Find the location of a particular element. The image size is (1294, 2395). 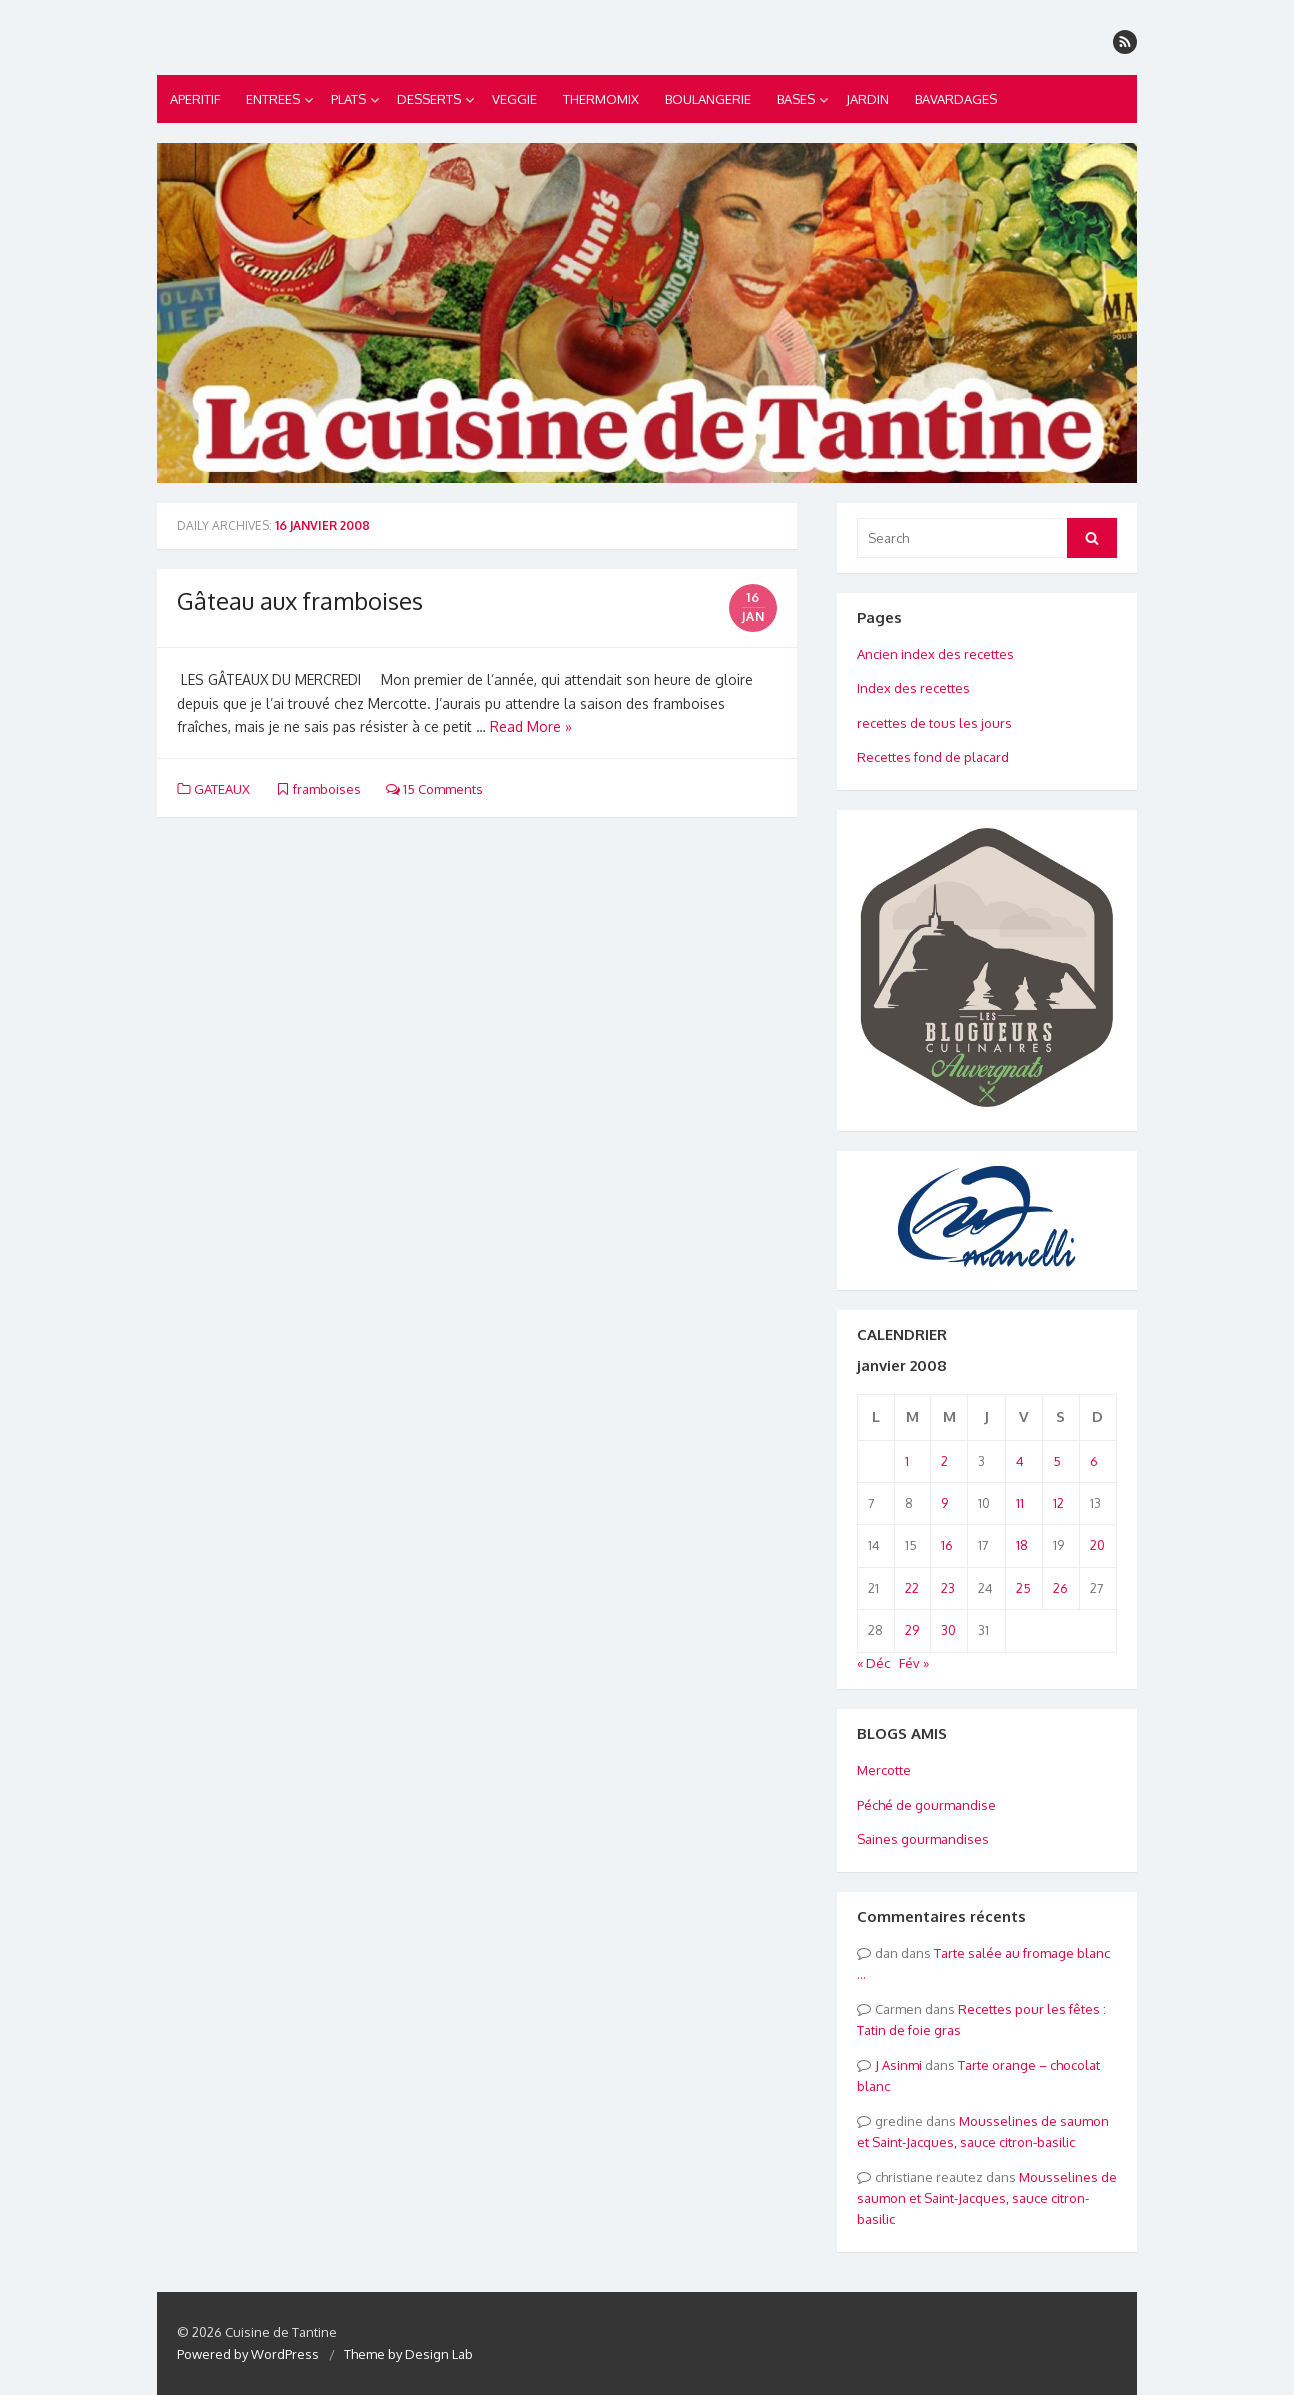

1 [Publications publiées sur 1 January 2008] is located at coordinates (907, 1461).